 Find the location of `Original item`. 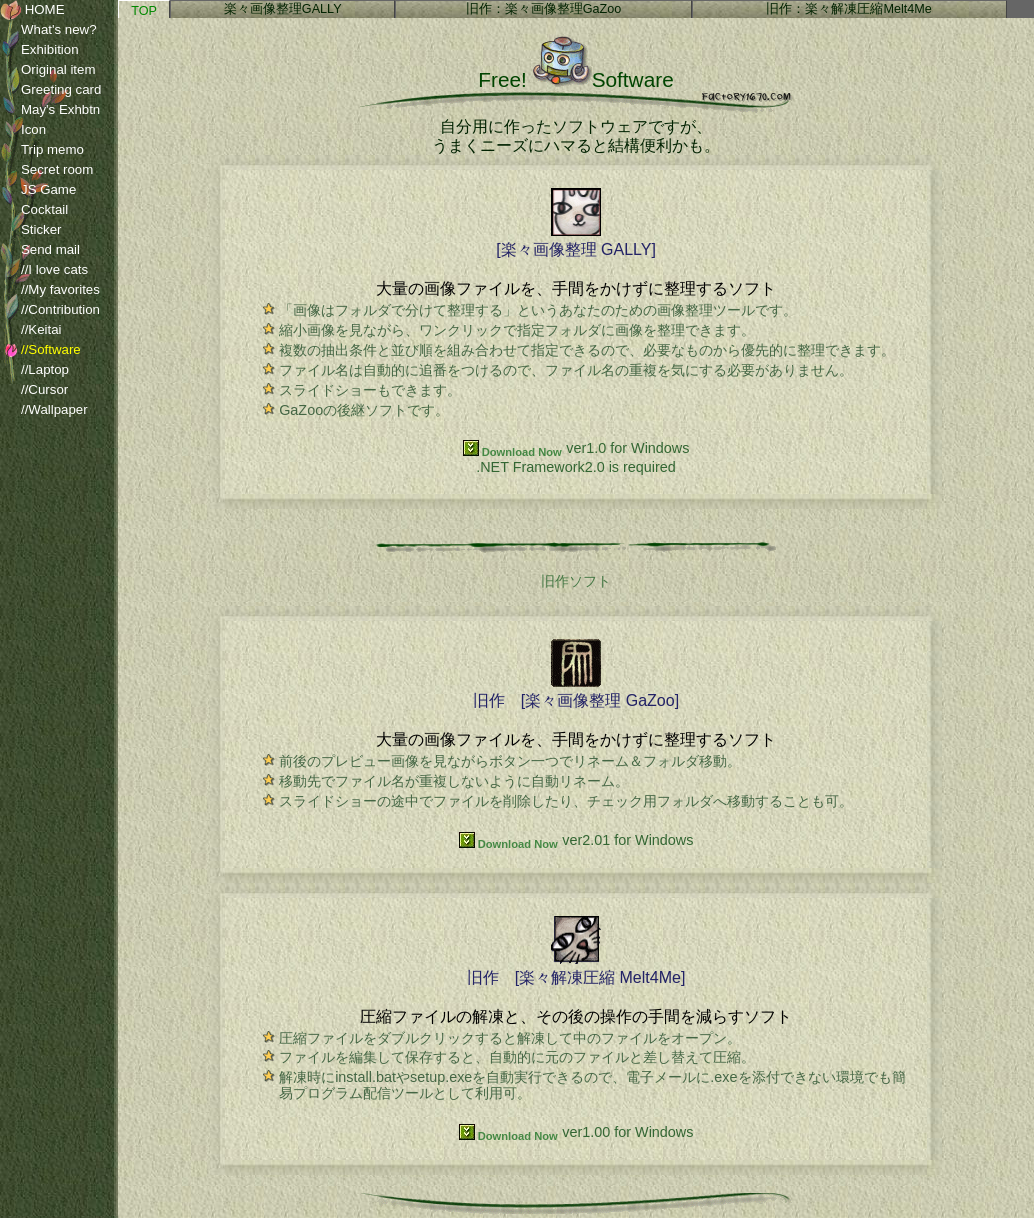

Original item is located at coordinates (47, 70).